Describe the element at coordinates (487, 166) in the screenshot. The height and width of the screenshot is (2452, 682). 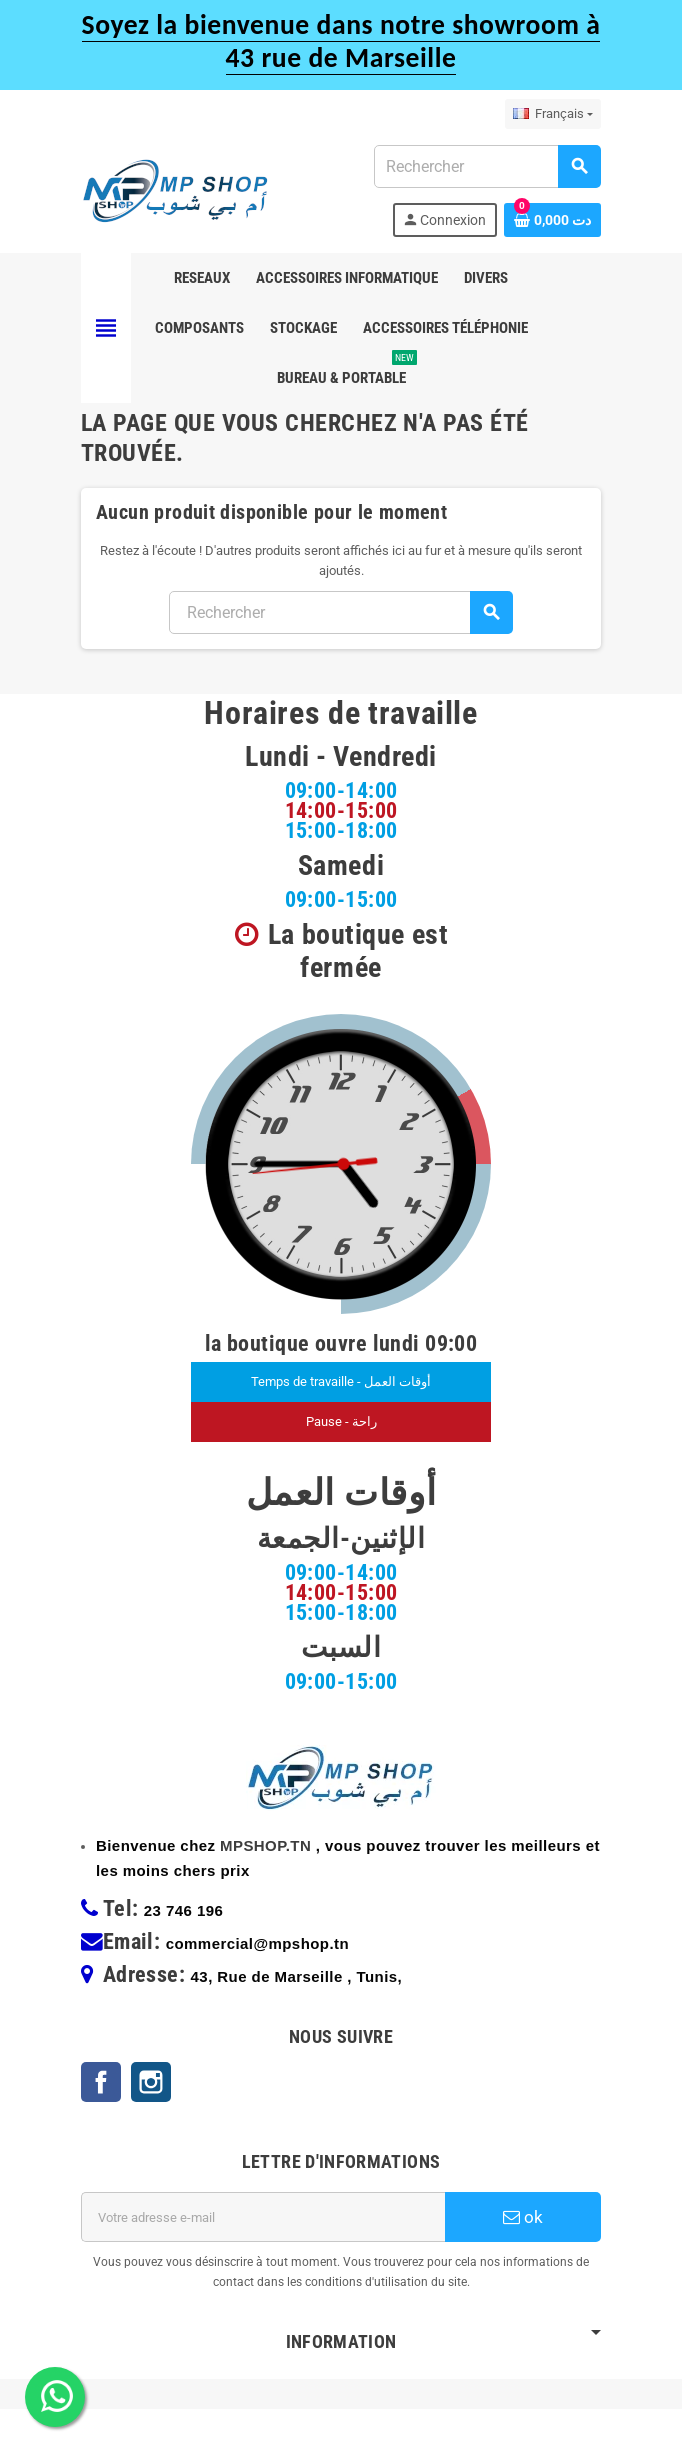
I see `[Rechercher]` at that location.